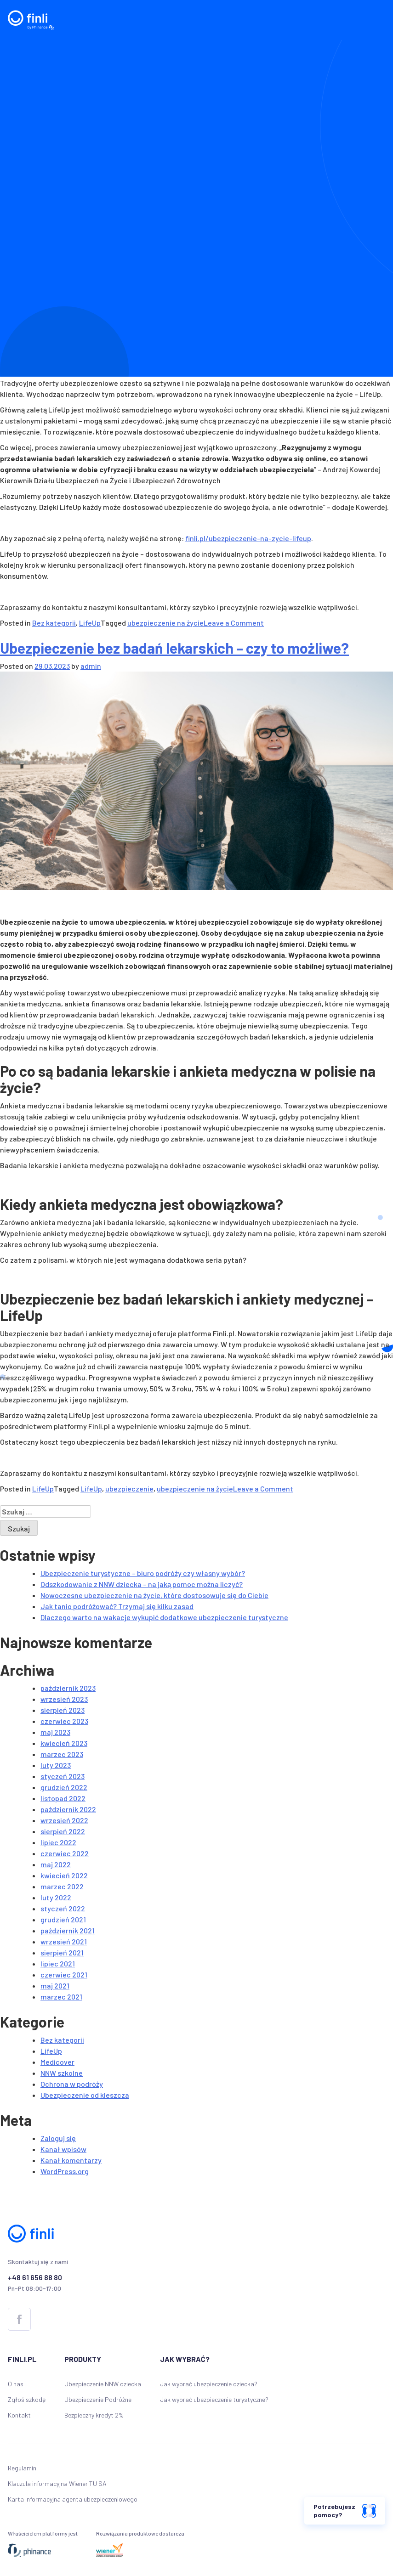 This screenshot has height=2576, width=393. What do you see at coordinates (15, 2384) in the screenshot?
I see `O nas` at bounding box center [15, 2384].